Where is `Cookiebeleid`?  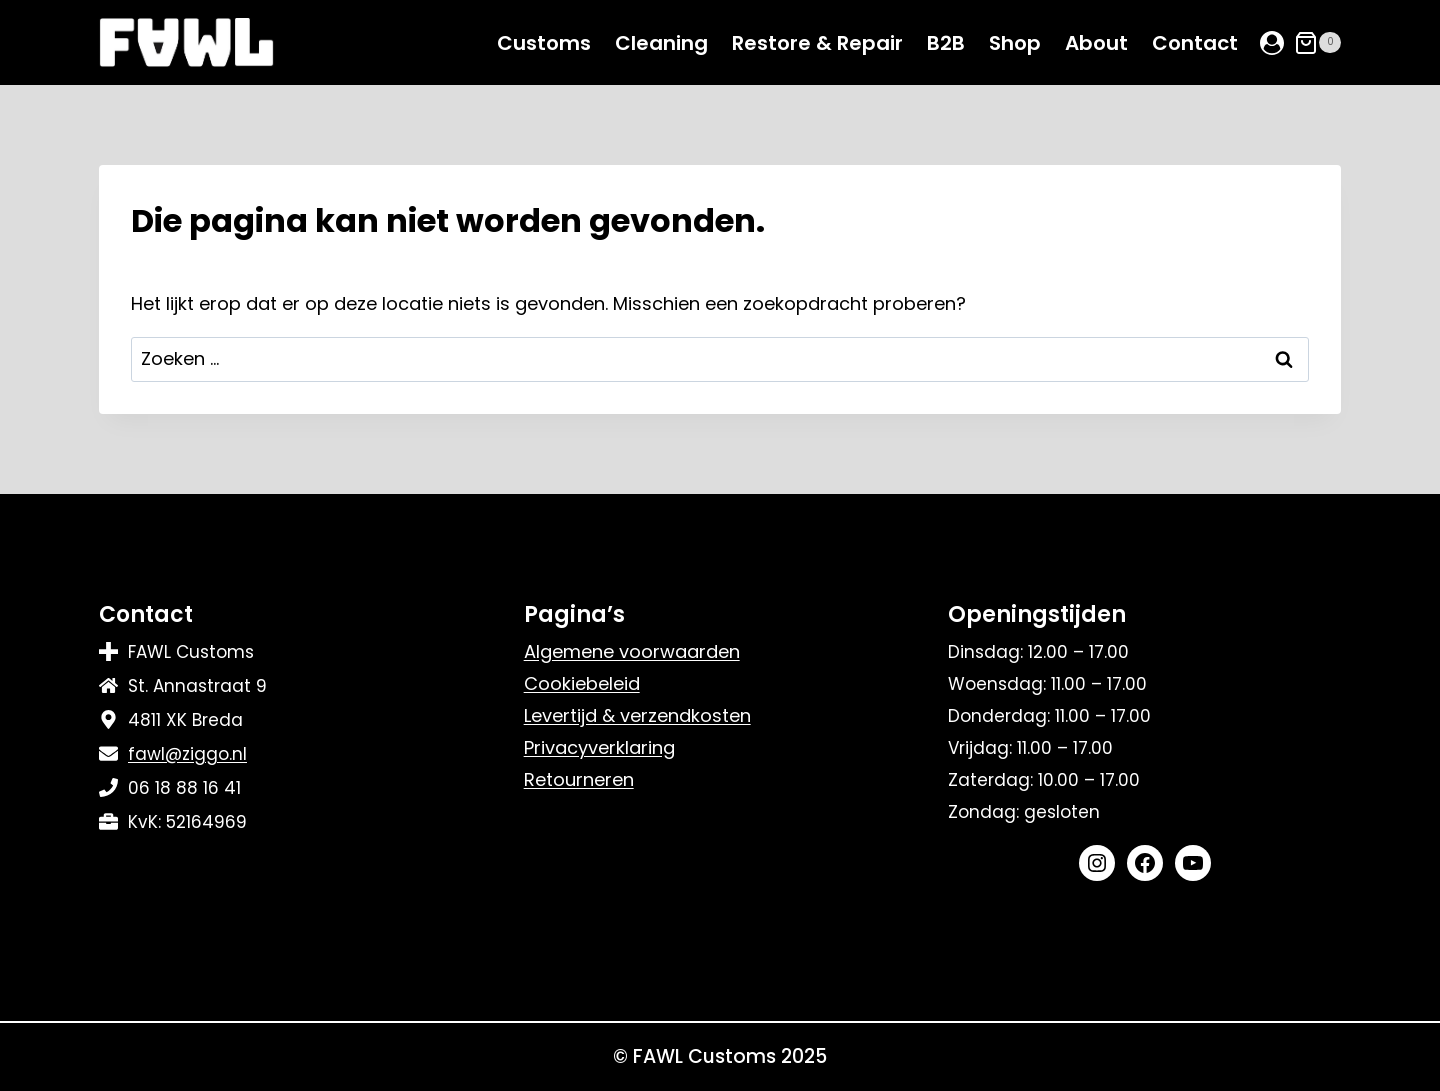
Cookiebeleid is located at coordinates (582, 683).